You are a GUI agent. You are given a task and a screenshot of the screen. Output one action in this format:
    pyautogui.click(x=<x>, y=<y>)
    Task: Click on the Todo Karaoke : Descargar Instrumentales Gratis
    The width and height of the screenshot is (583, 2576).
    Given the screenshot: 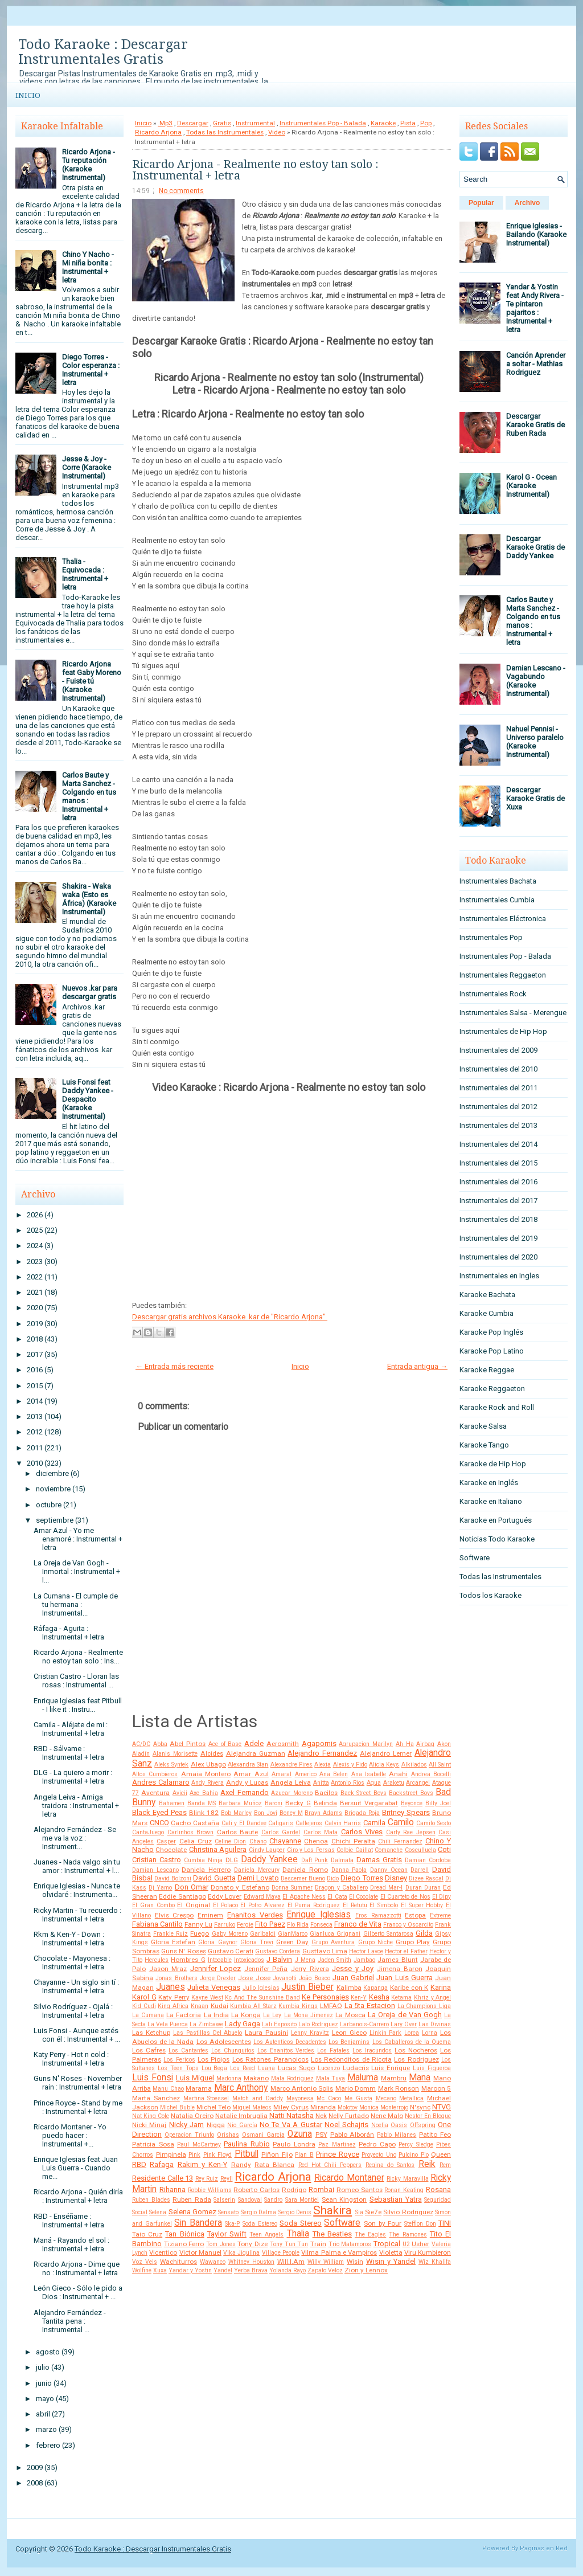 What is the action you would take?
    pyautogui.click(x=103, y=51)
    